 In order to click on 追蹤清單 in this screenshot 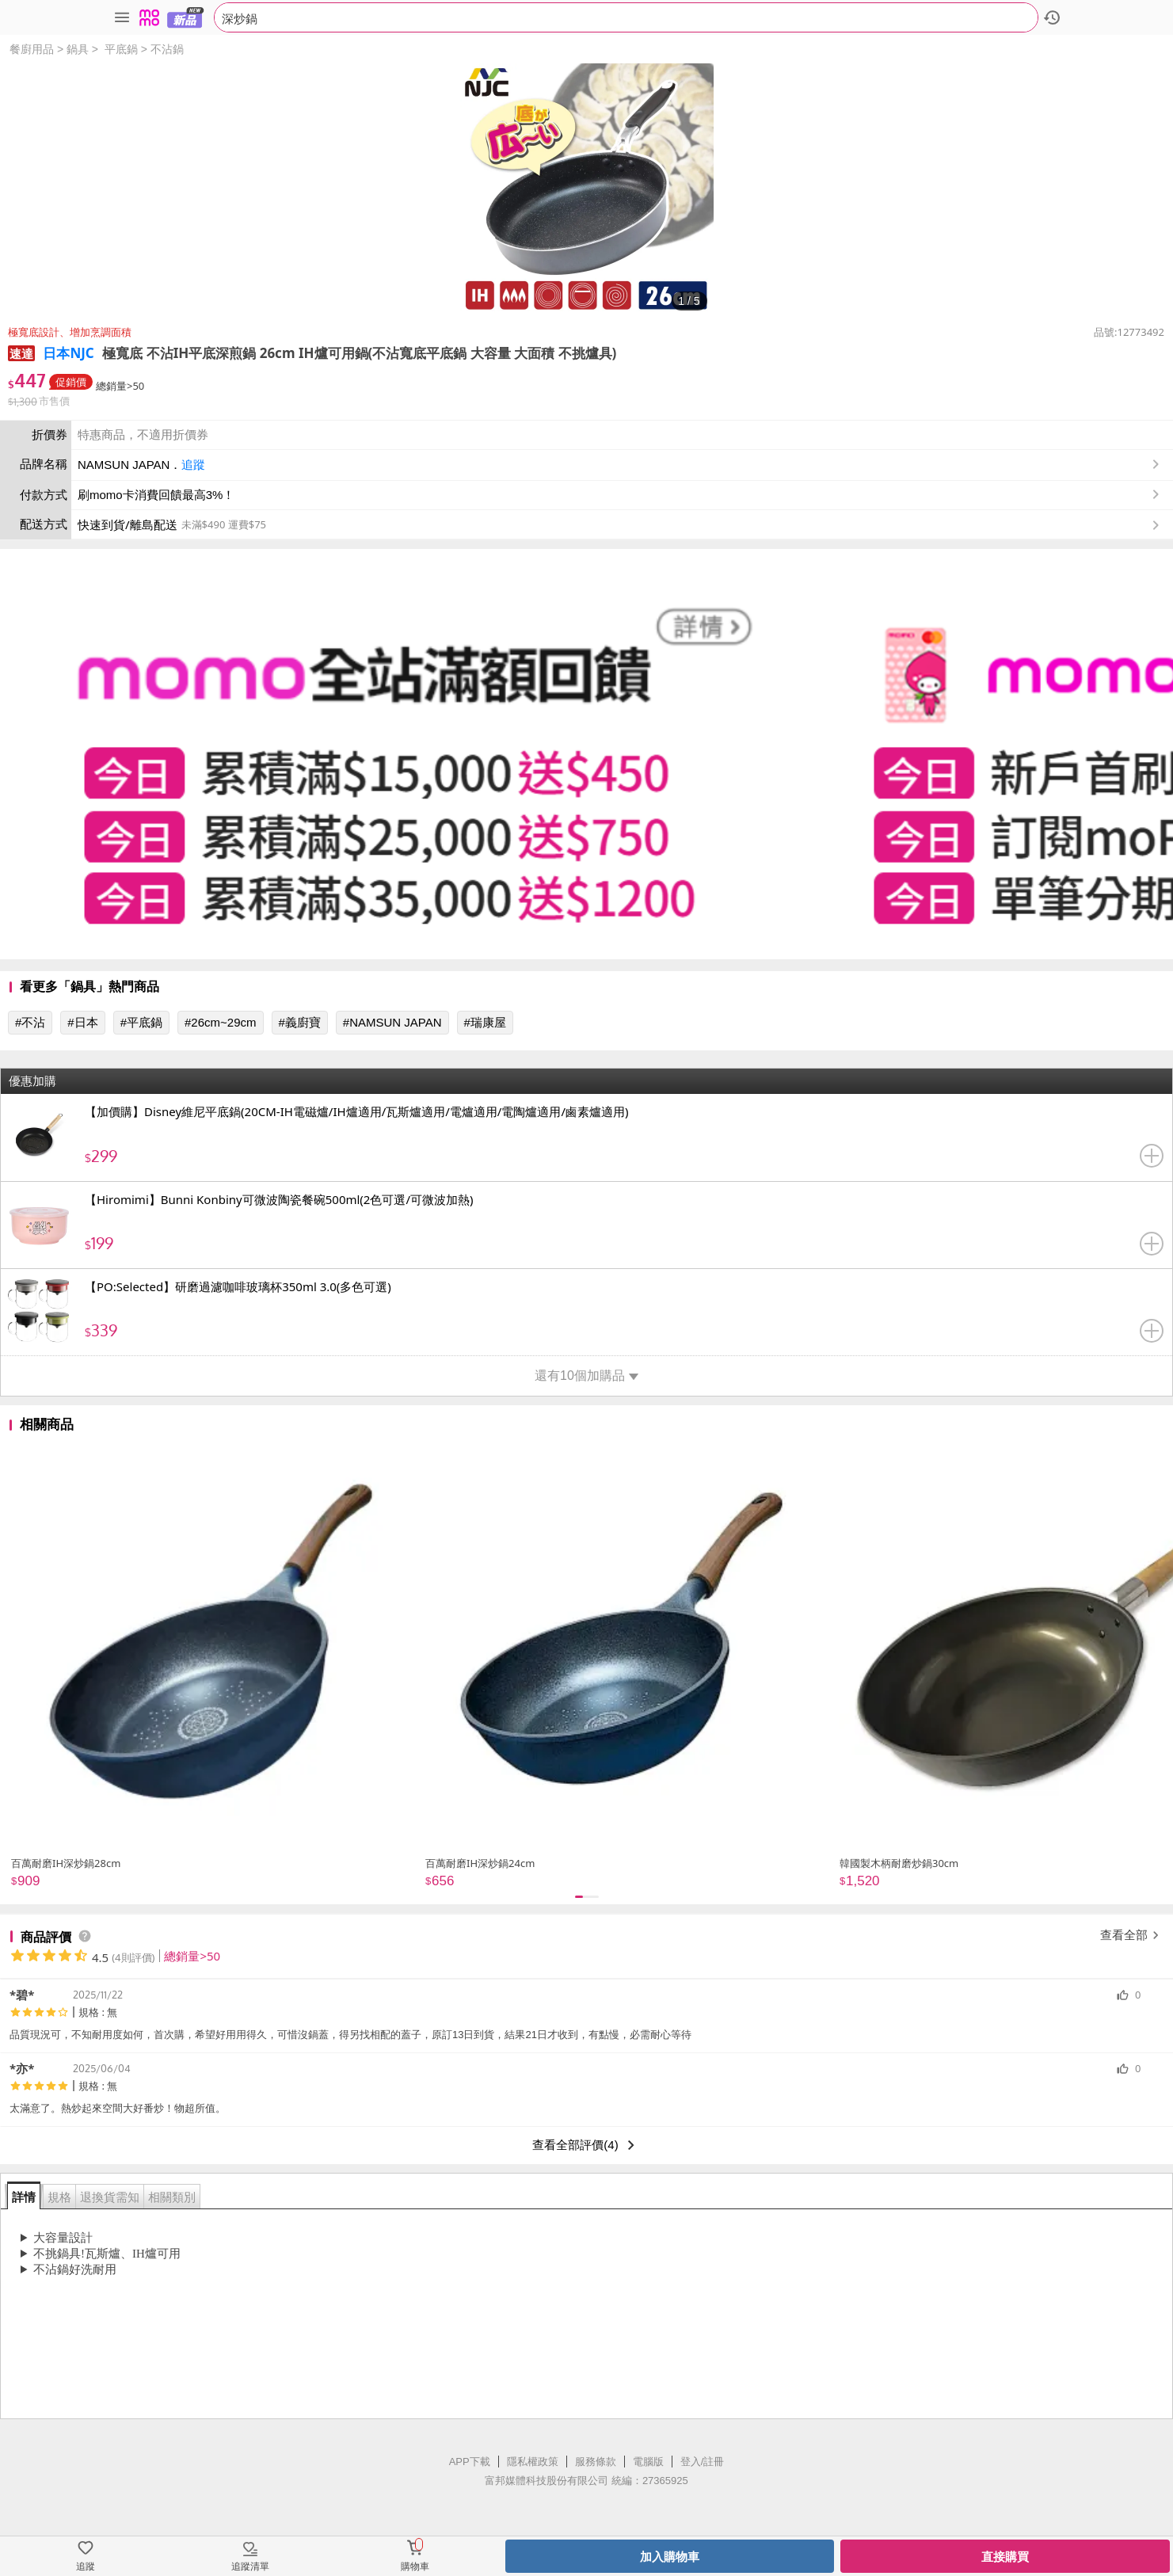, I will do `click(250, 2566)`.